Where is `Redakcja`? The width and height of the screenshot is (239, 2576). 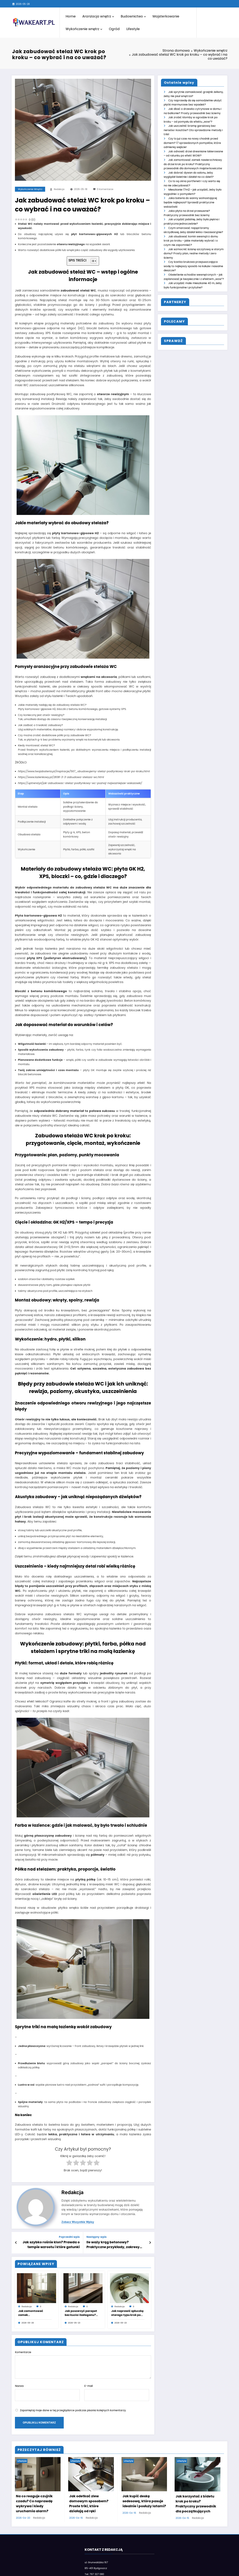 Redakcja is located at coordinates (59, 189).